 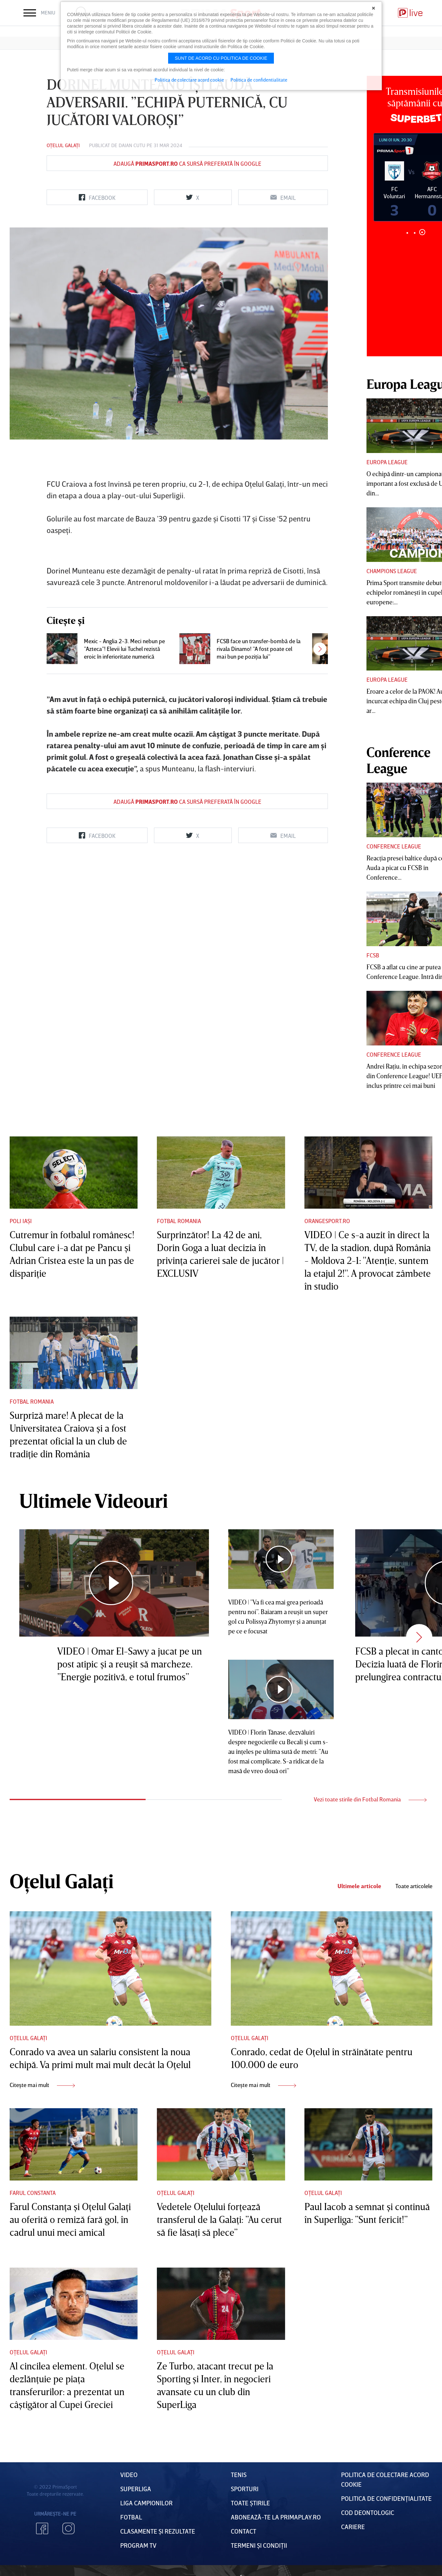 What do you see at coordinates (187, 163) in the screenshot?
I see `Adaugă ca sursă preferată în Google` at bounding box center [187, 163].